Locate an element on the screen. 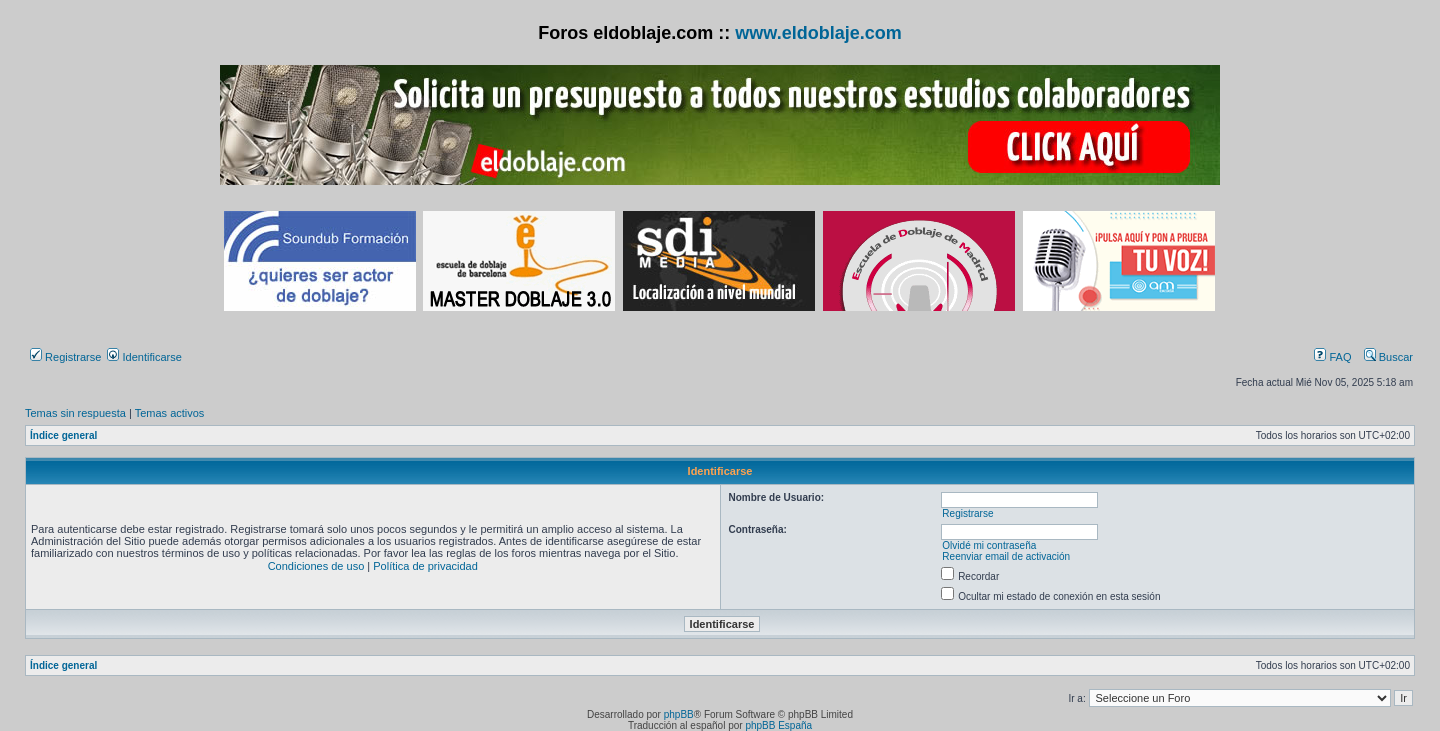 Image resolution: width=1440 pixels, height=731 pixels. Temas activos is located at coordinates (170, 413).